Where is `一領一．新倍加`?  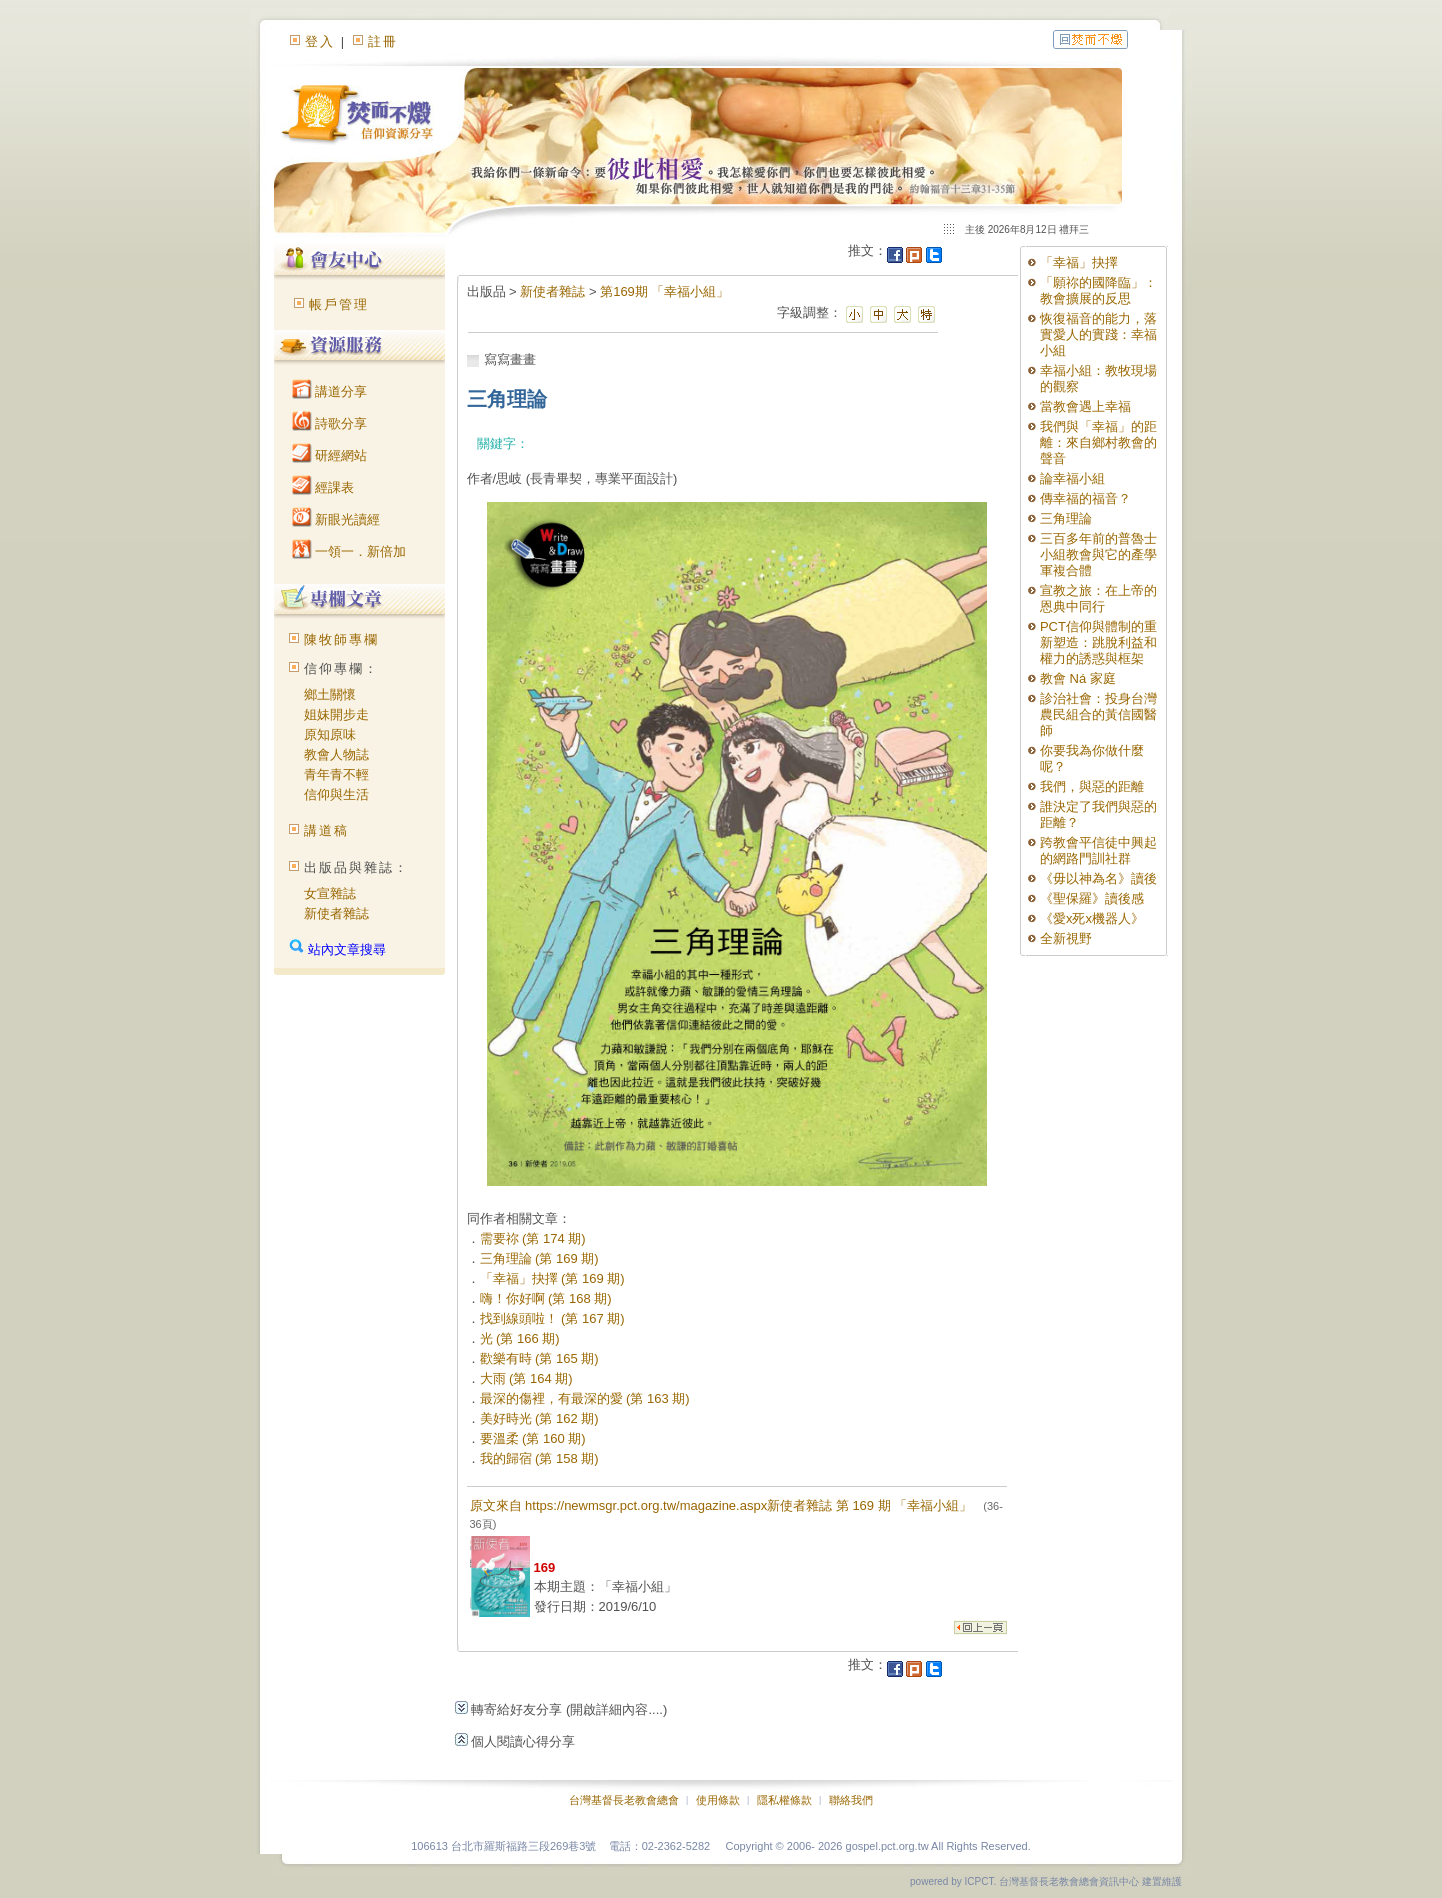 一領一．新倍加 is located at coordinates (349, 551).